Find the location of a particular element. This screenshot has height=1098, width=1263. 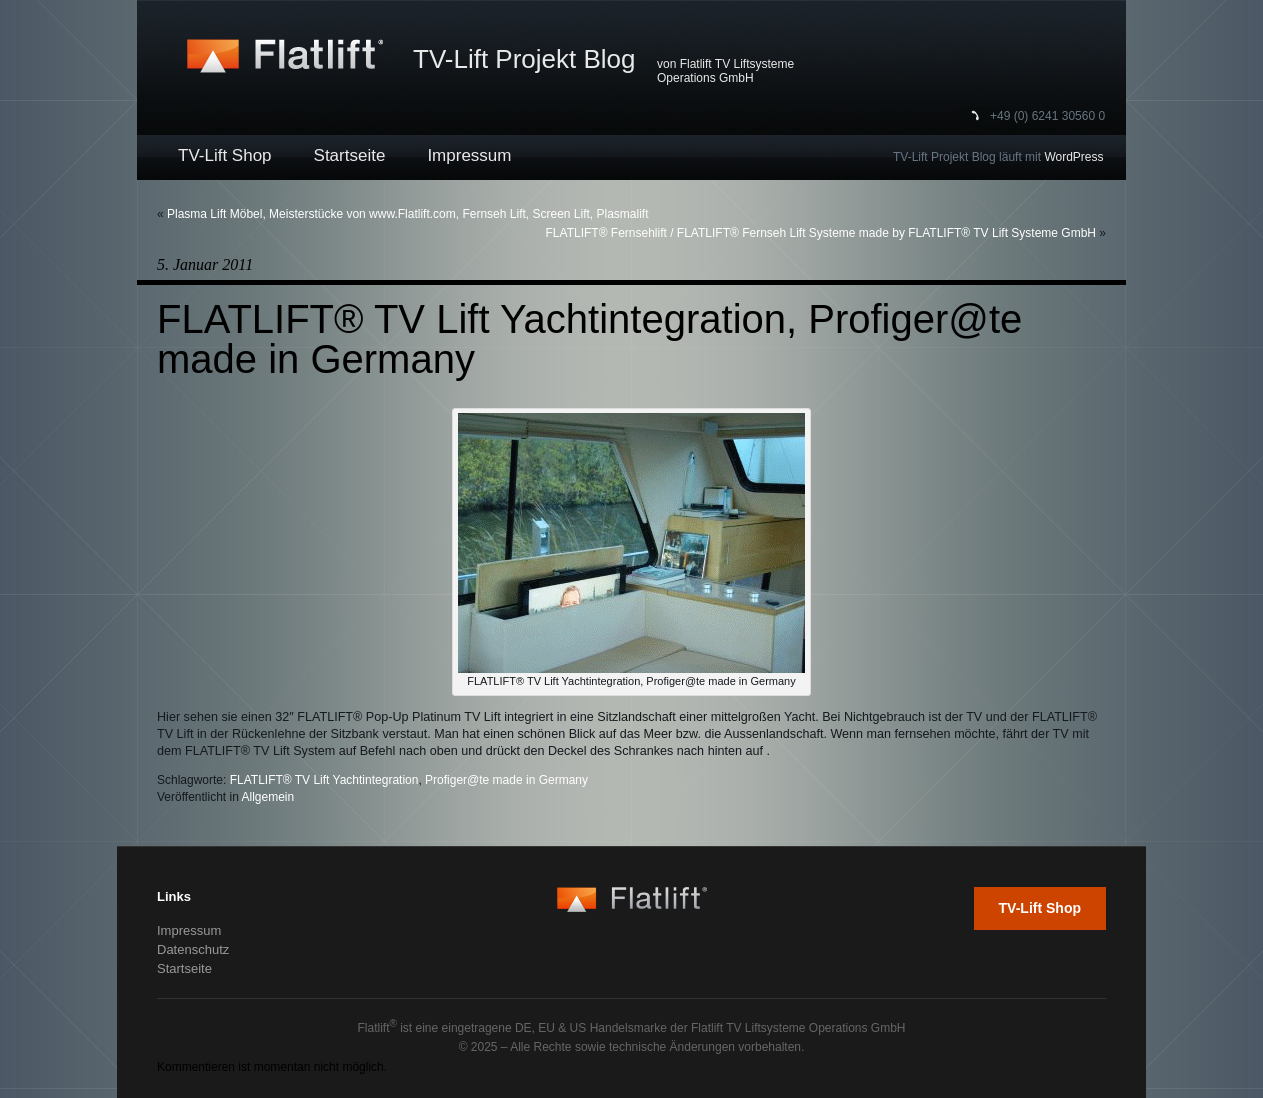

FLATLIFT® TV Lift Yachtintegration is located at coordinates (324, 780).